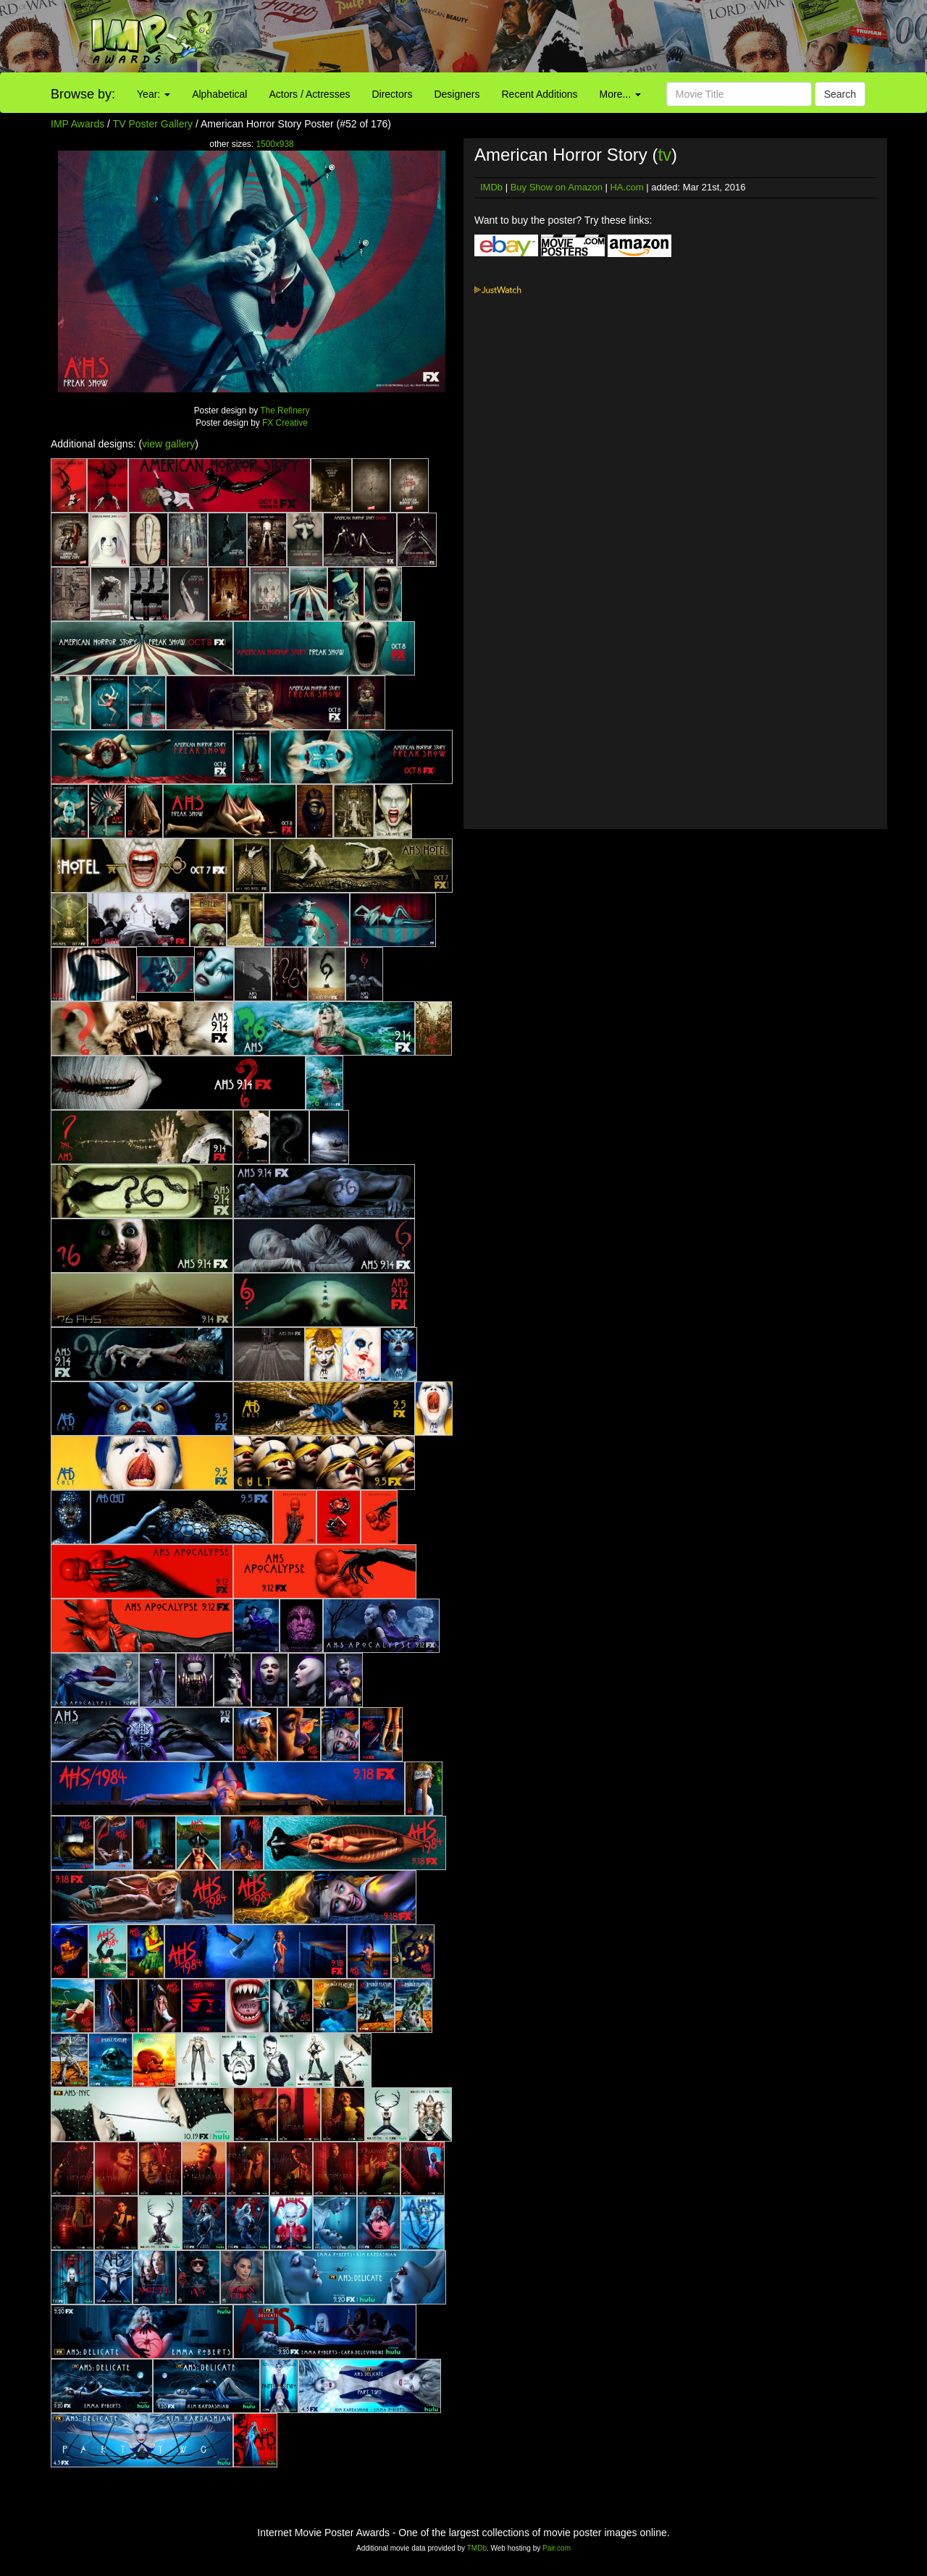 The height and width of the screenshot is (2576, 927). What do you see at coordinates (557, 187) in the screenshot?
I see `Buy Show on Amazon` at bounding box center [557, 187].